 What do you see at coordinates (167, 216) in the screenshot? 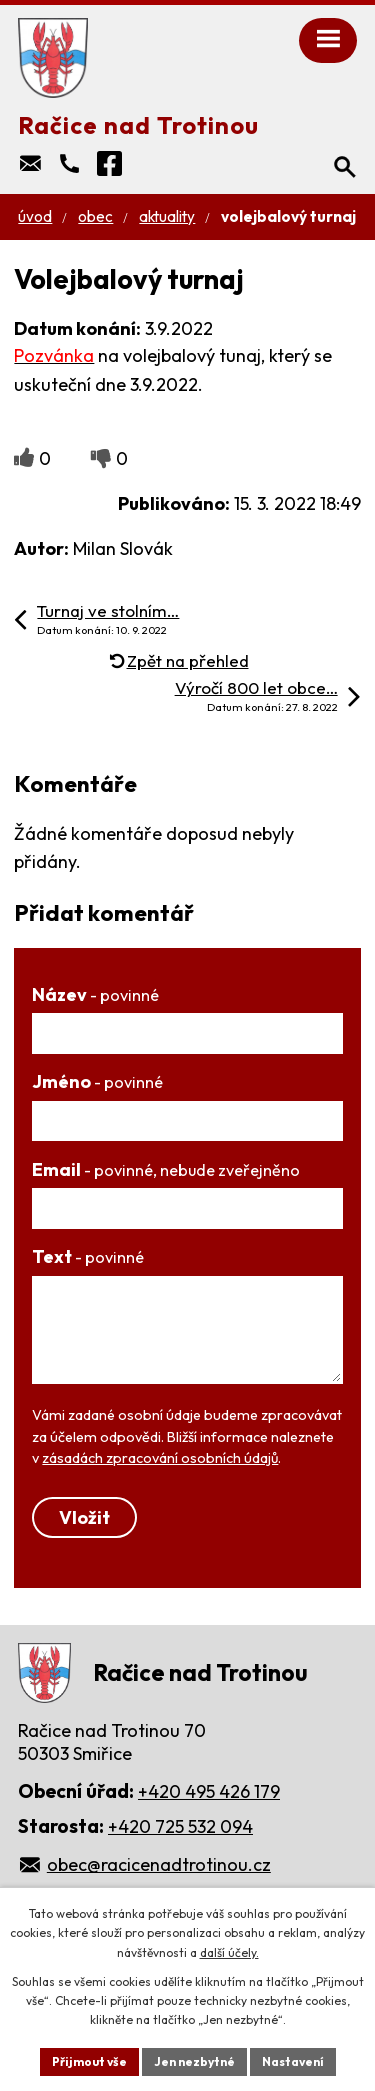
I see `Aktuality` at bounding box center [167, 216].